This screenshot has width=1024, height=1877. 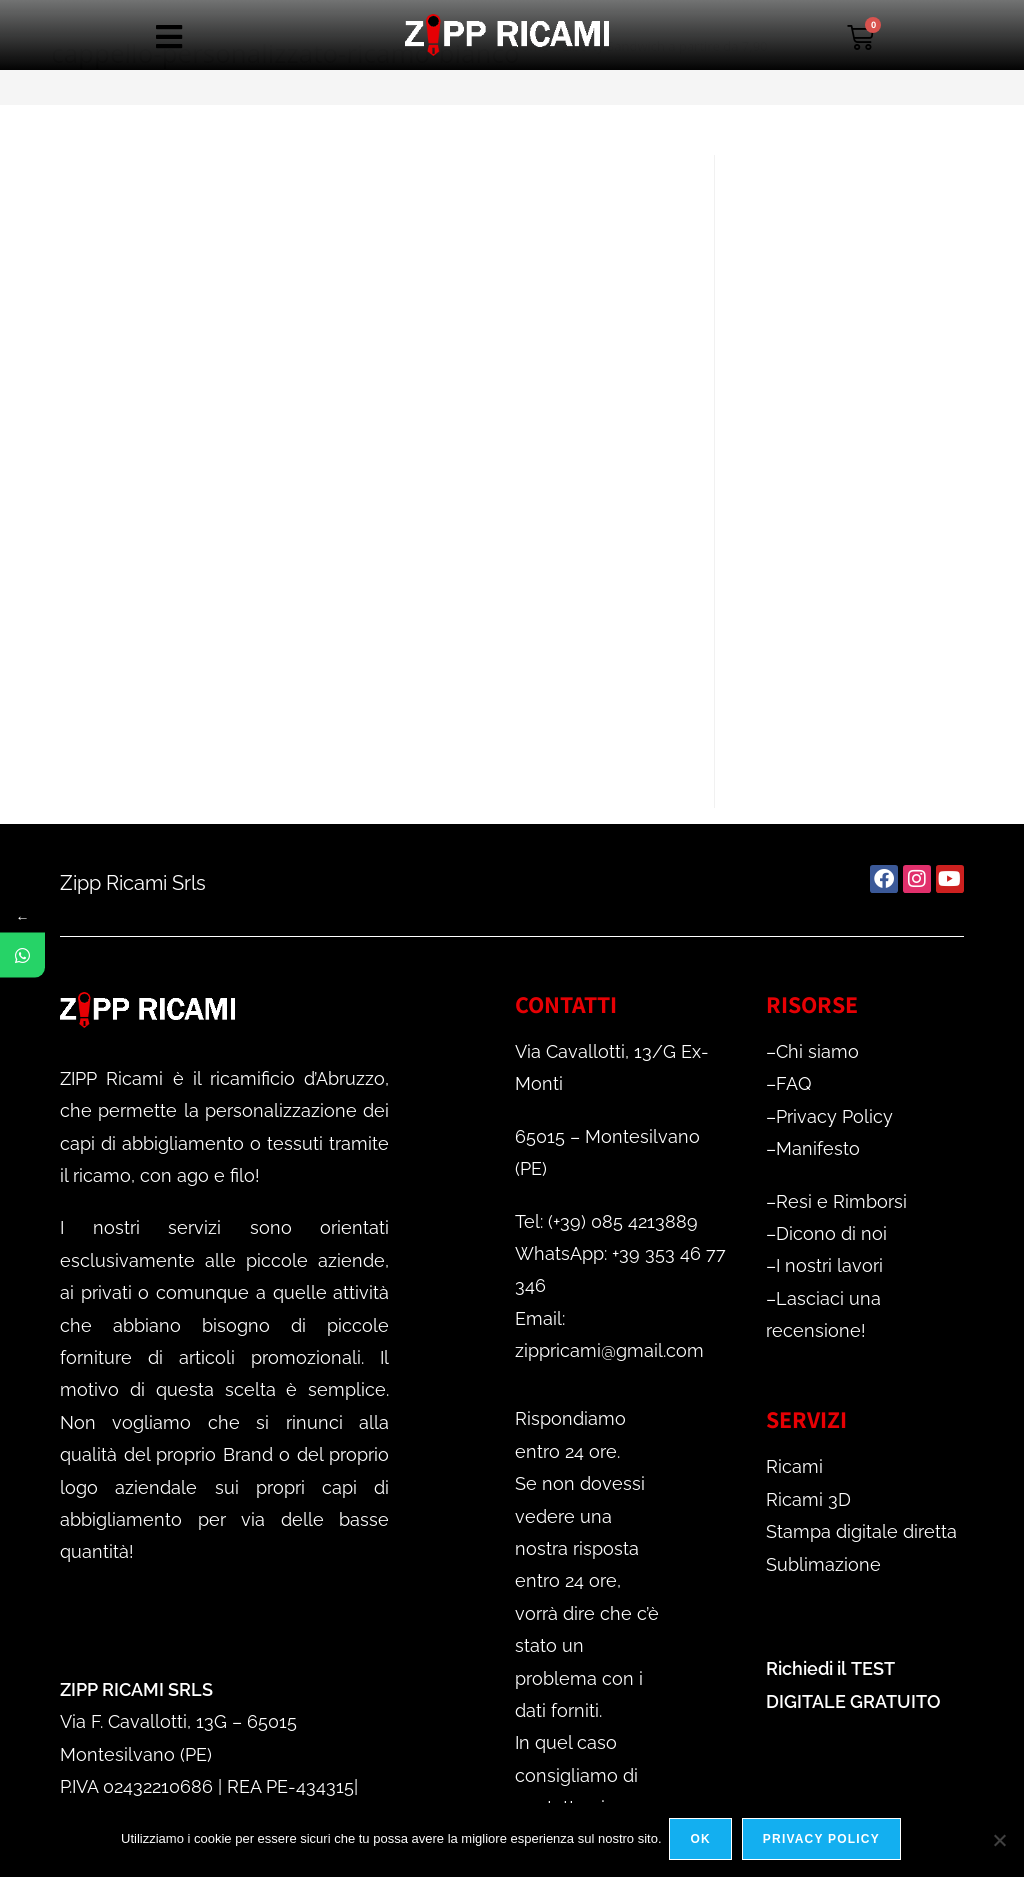 I want to click on Ricami 3D, so click(x=808, y=1499).